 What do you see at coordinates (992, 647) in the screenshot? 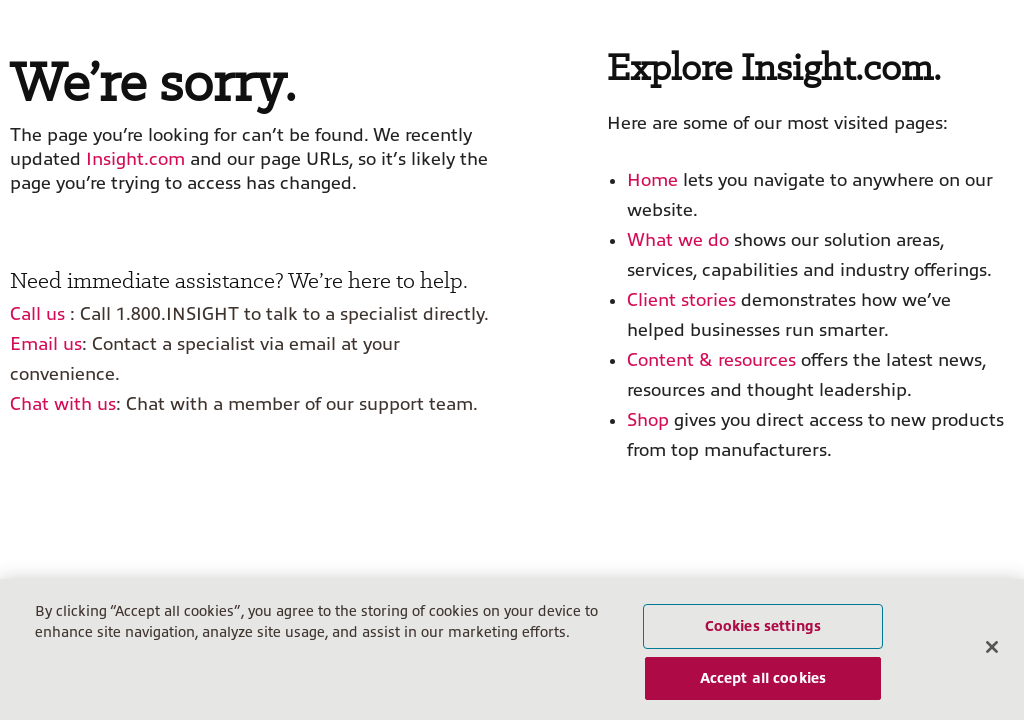
I see `[Close]` at bounding box center [992, 647].